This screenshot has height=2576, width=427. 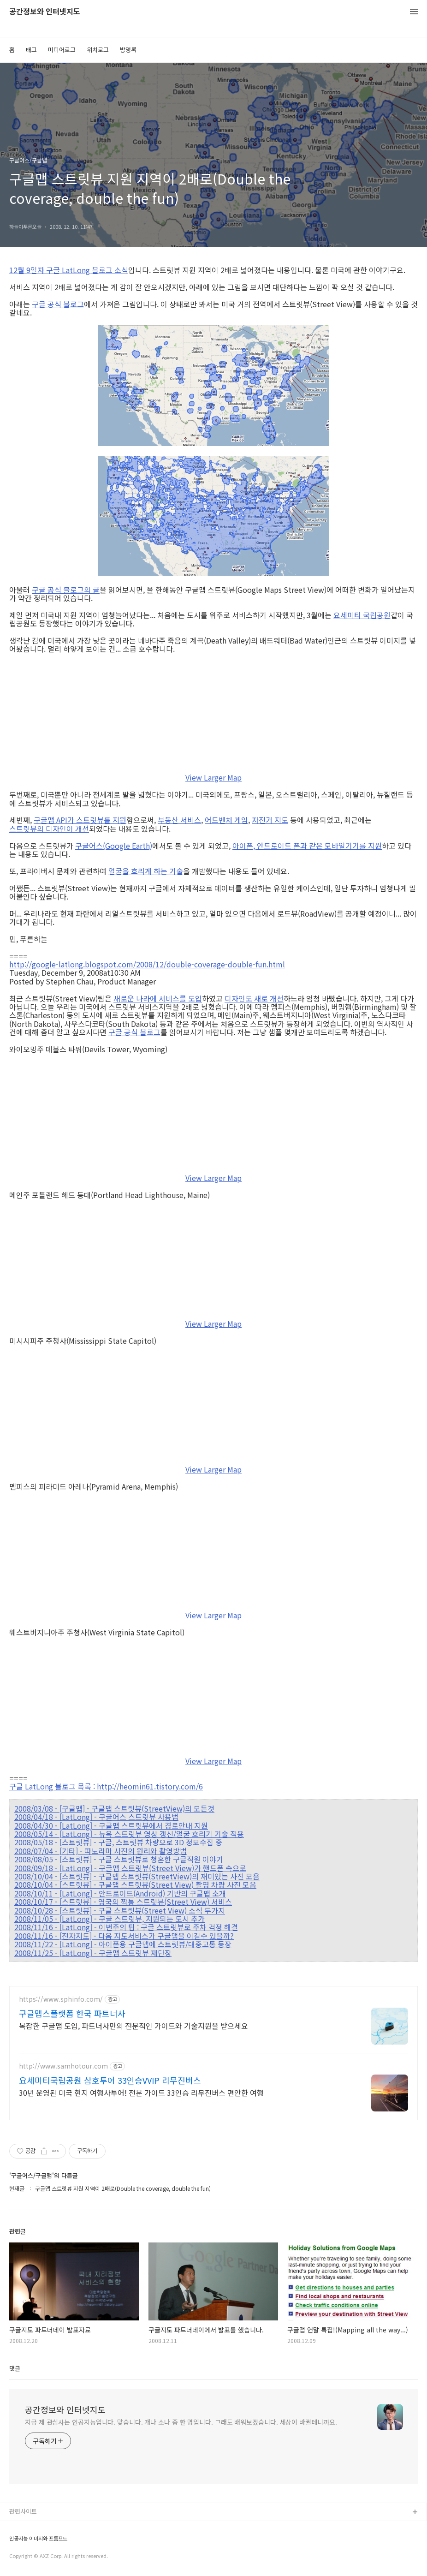 What do you see at coordinates (72, 2013) in the screenshot?
I see `구글맵스플랫폼 한국 파트너사` at bounding box center [72, 2013].